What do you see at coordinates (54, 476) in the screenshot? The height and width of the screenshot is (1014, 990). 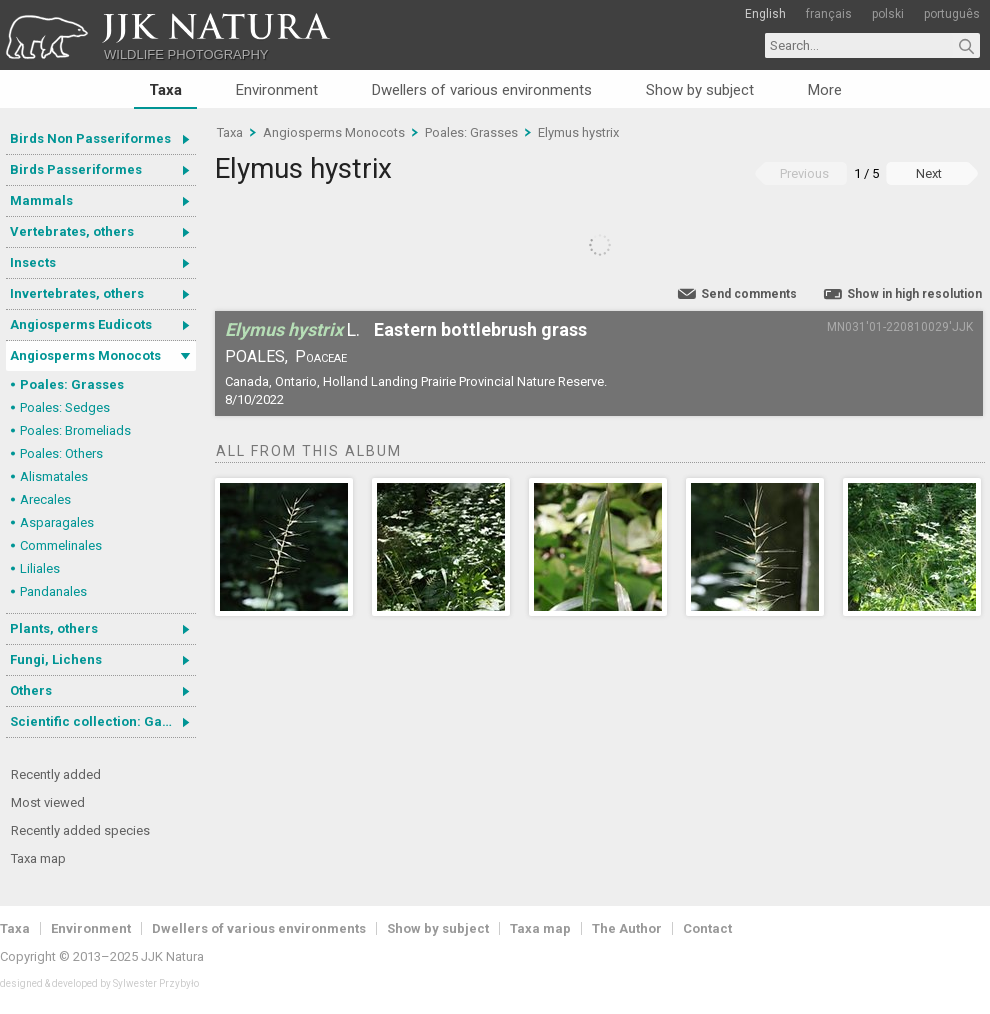 I see `Alismatales` at bounding box center [54, 476].